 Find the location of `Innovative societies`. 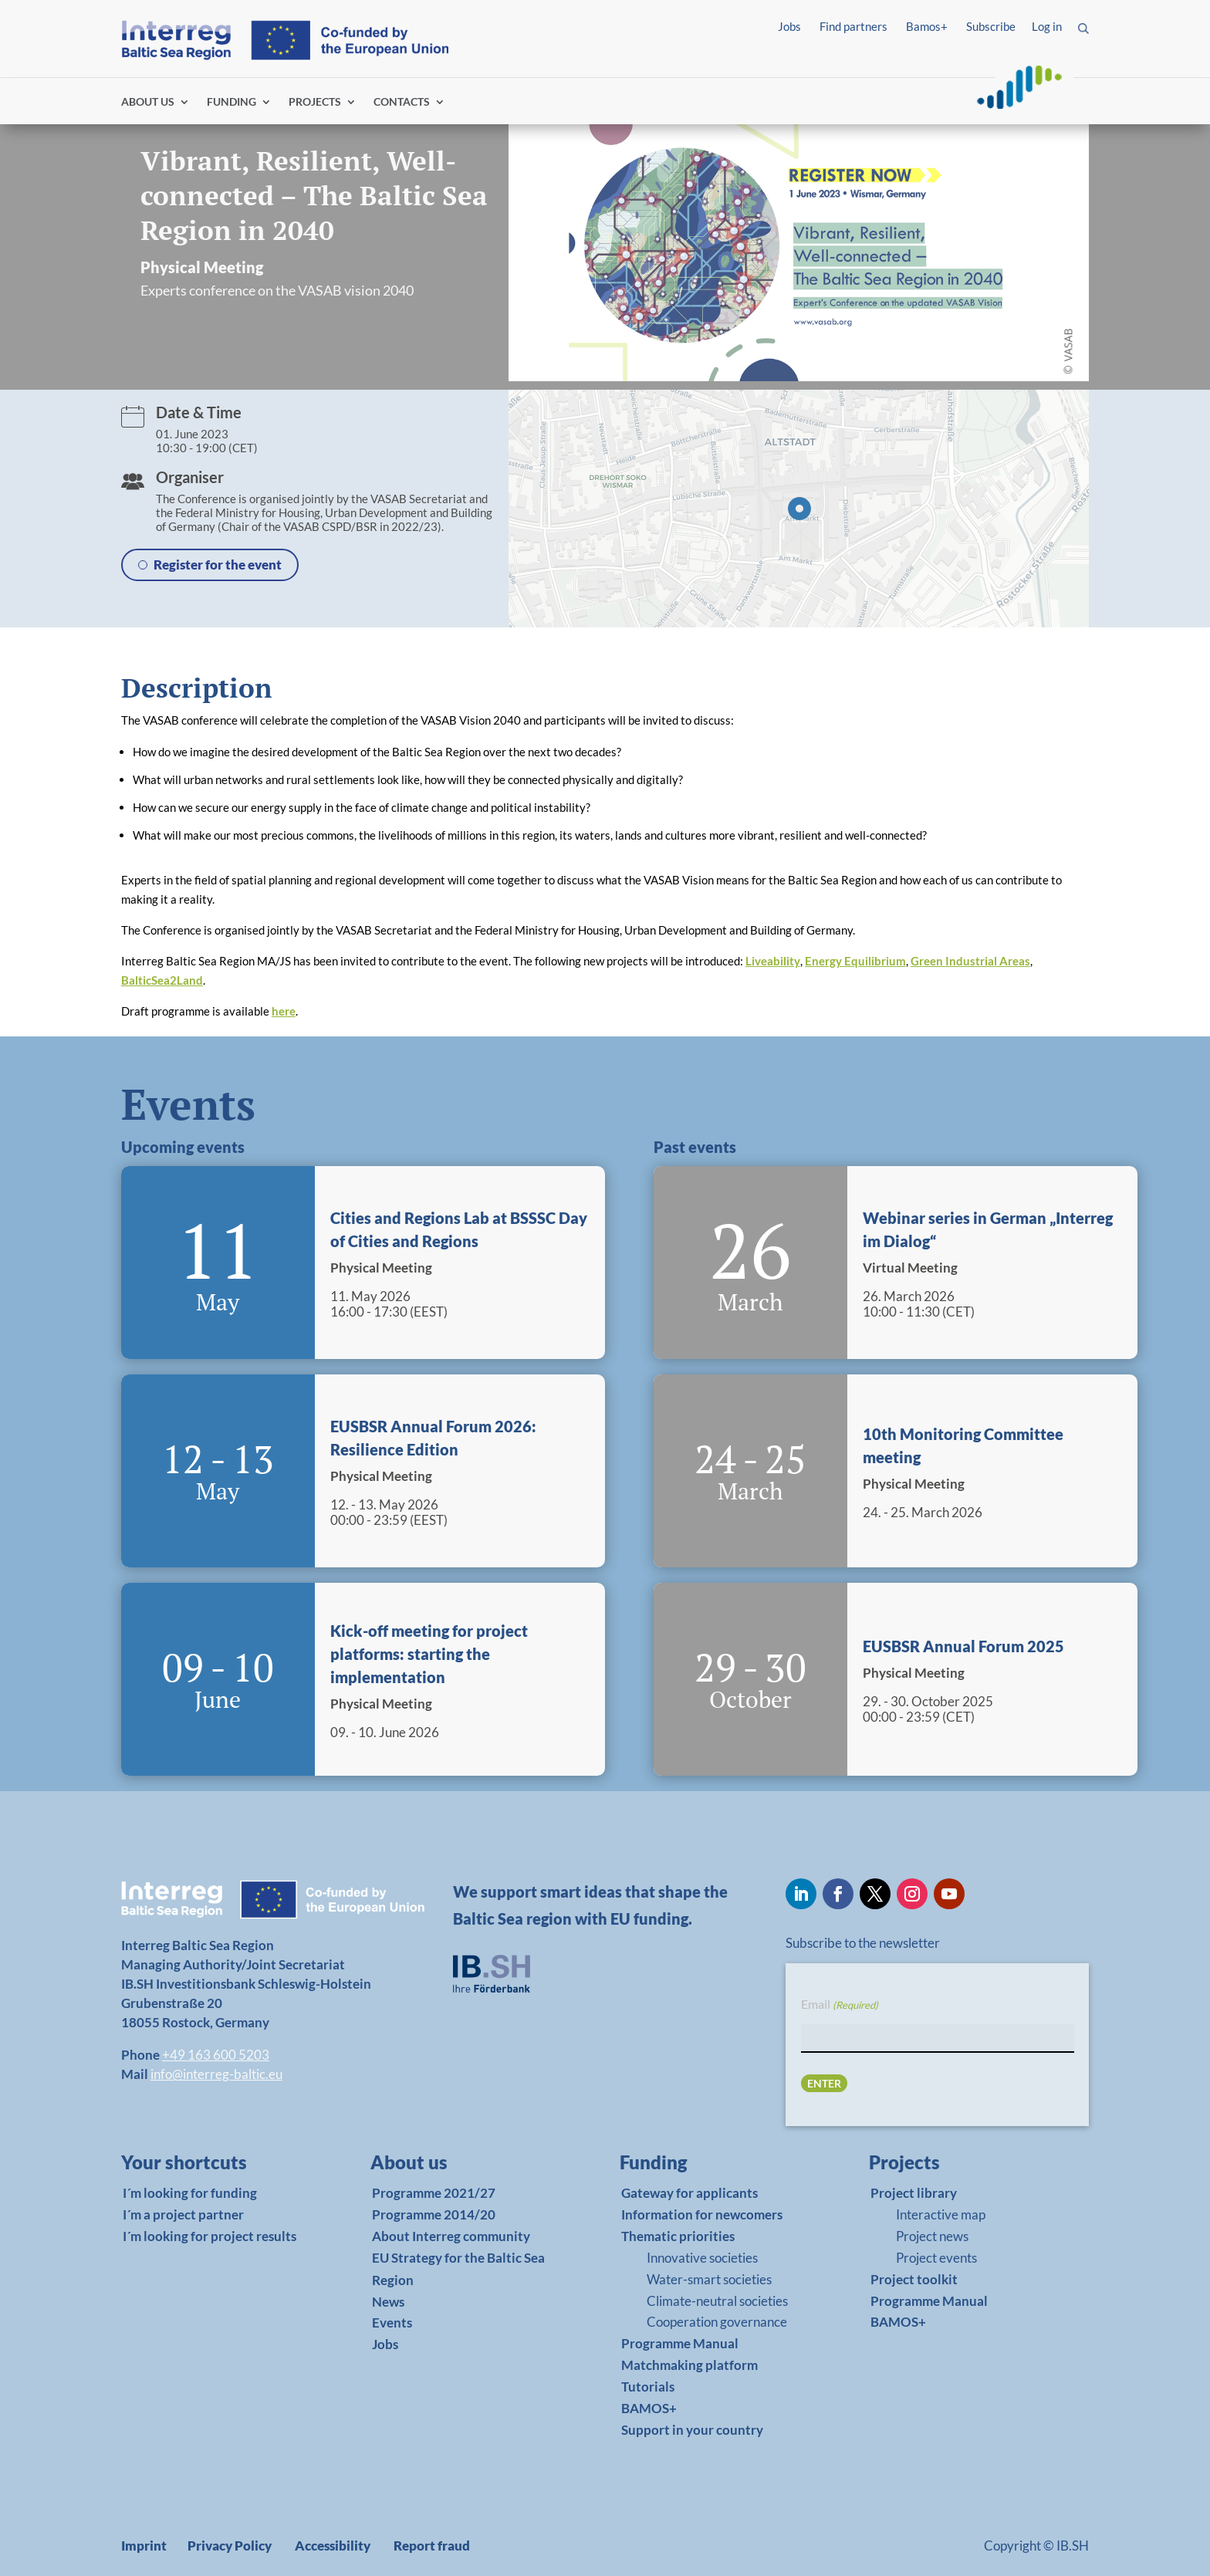

Innovative societies is located at coordinates (702, 2258).